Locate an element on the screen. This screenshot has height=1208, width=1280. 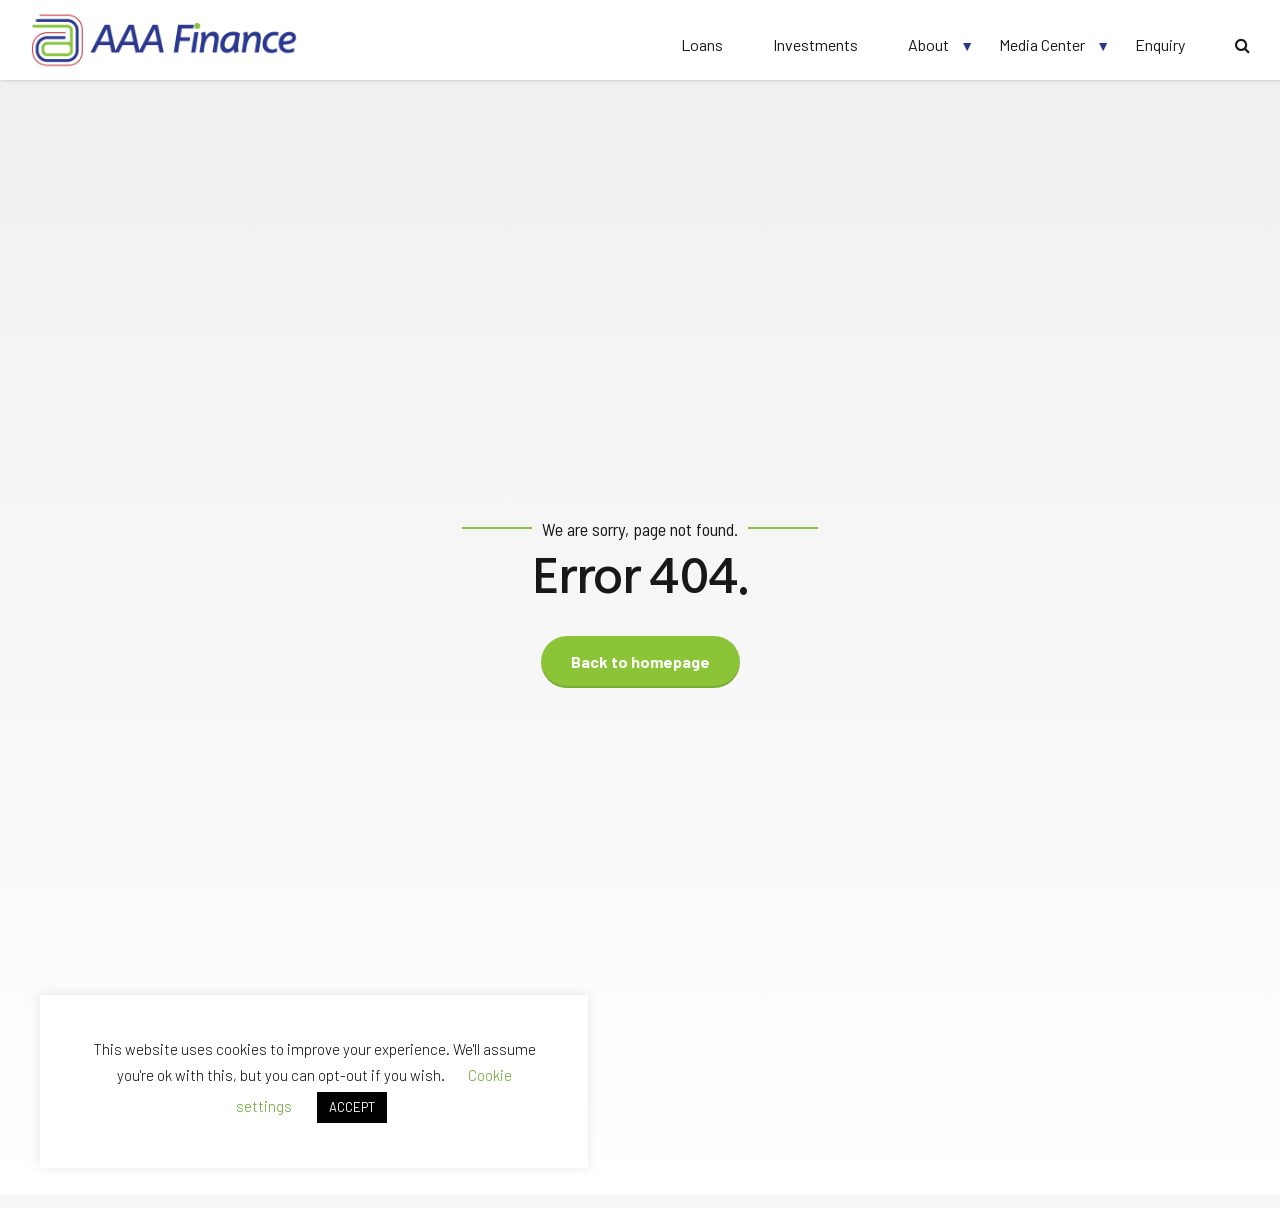
Enquiry is located at coordinates (1160, 44).